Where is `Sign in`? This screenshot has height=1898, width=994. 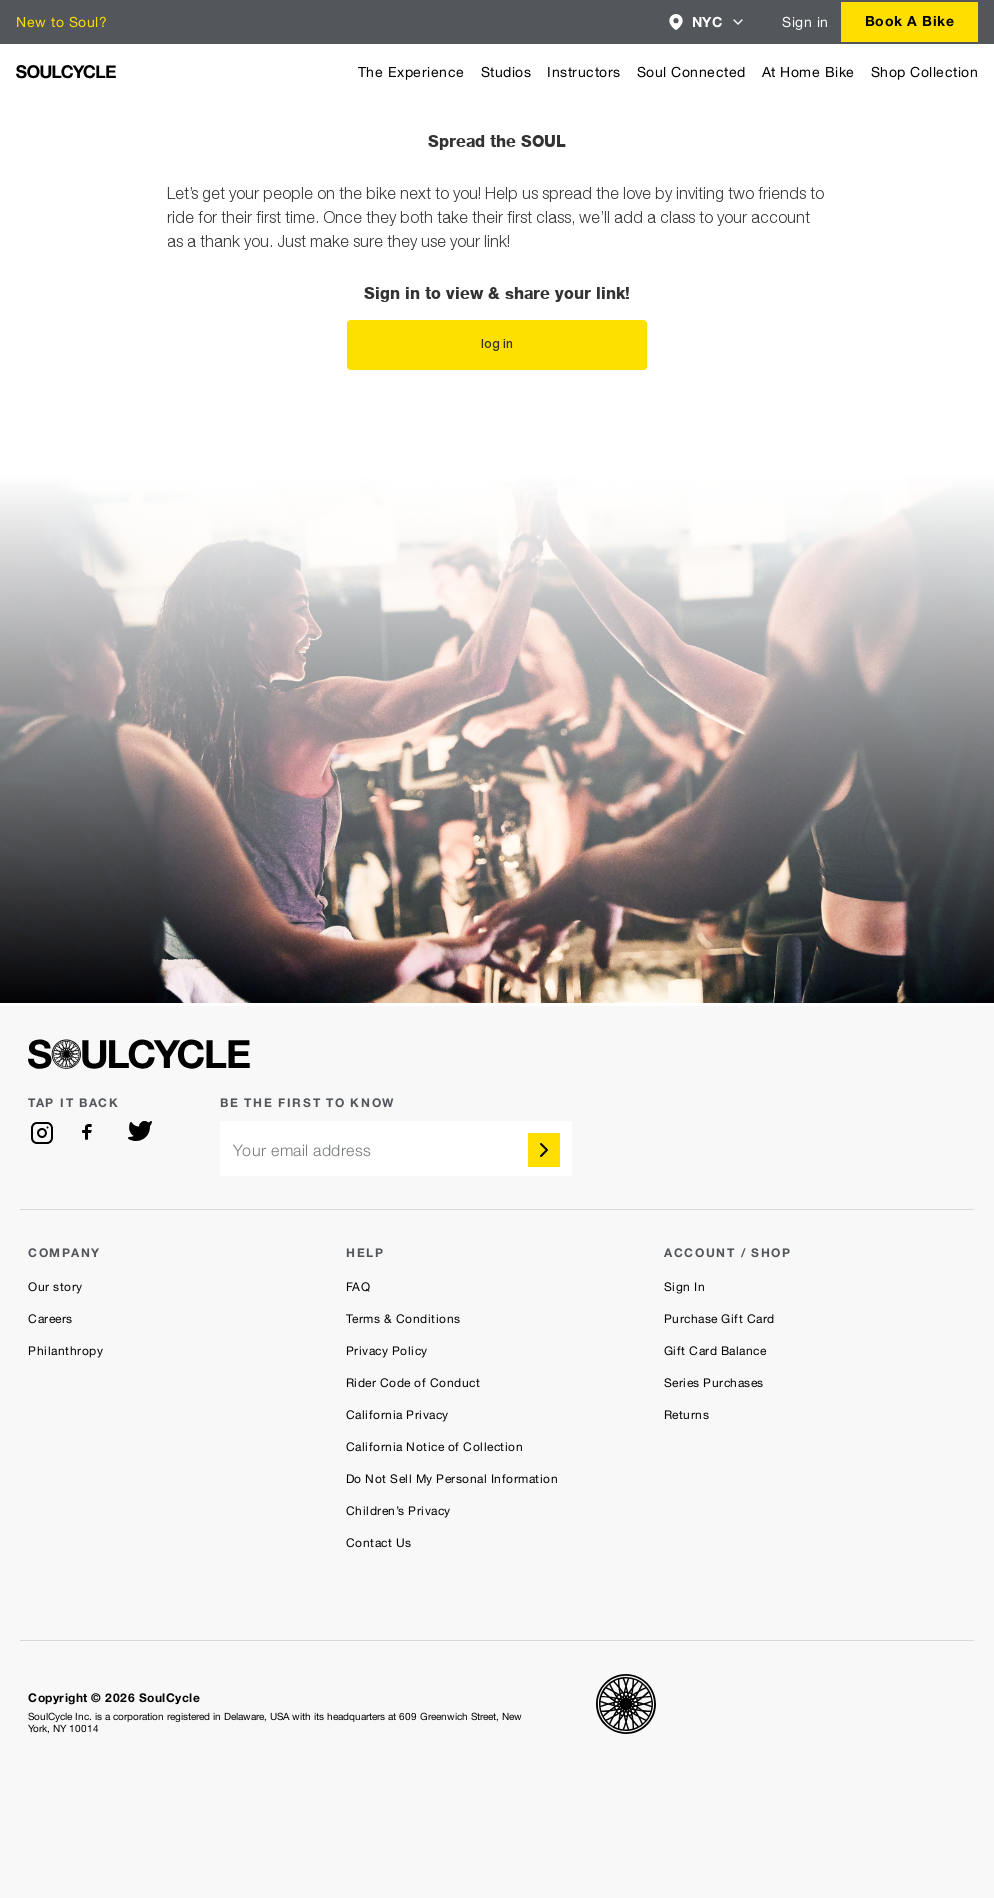 Sign in is located at coordinates (805, 22).